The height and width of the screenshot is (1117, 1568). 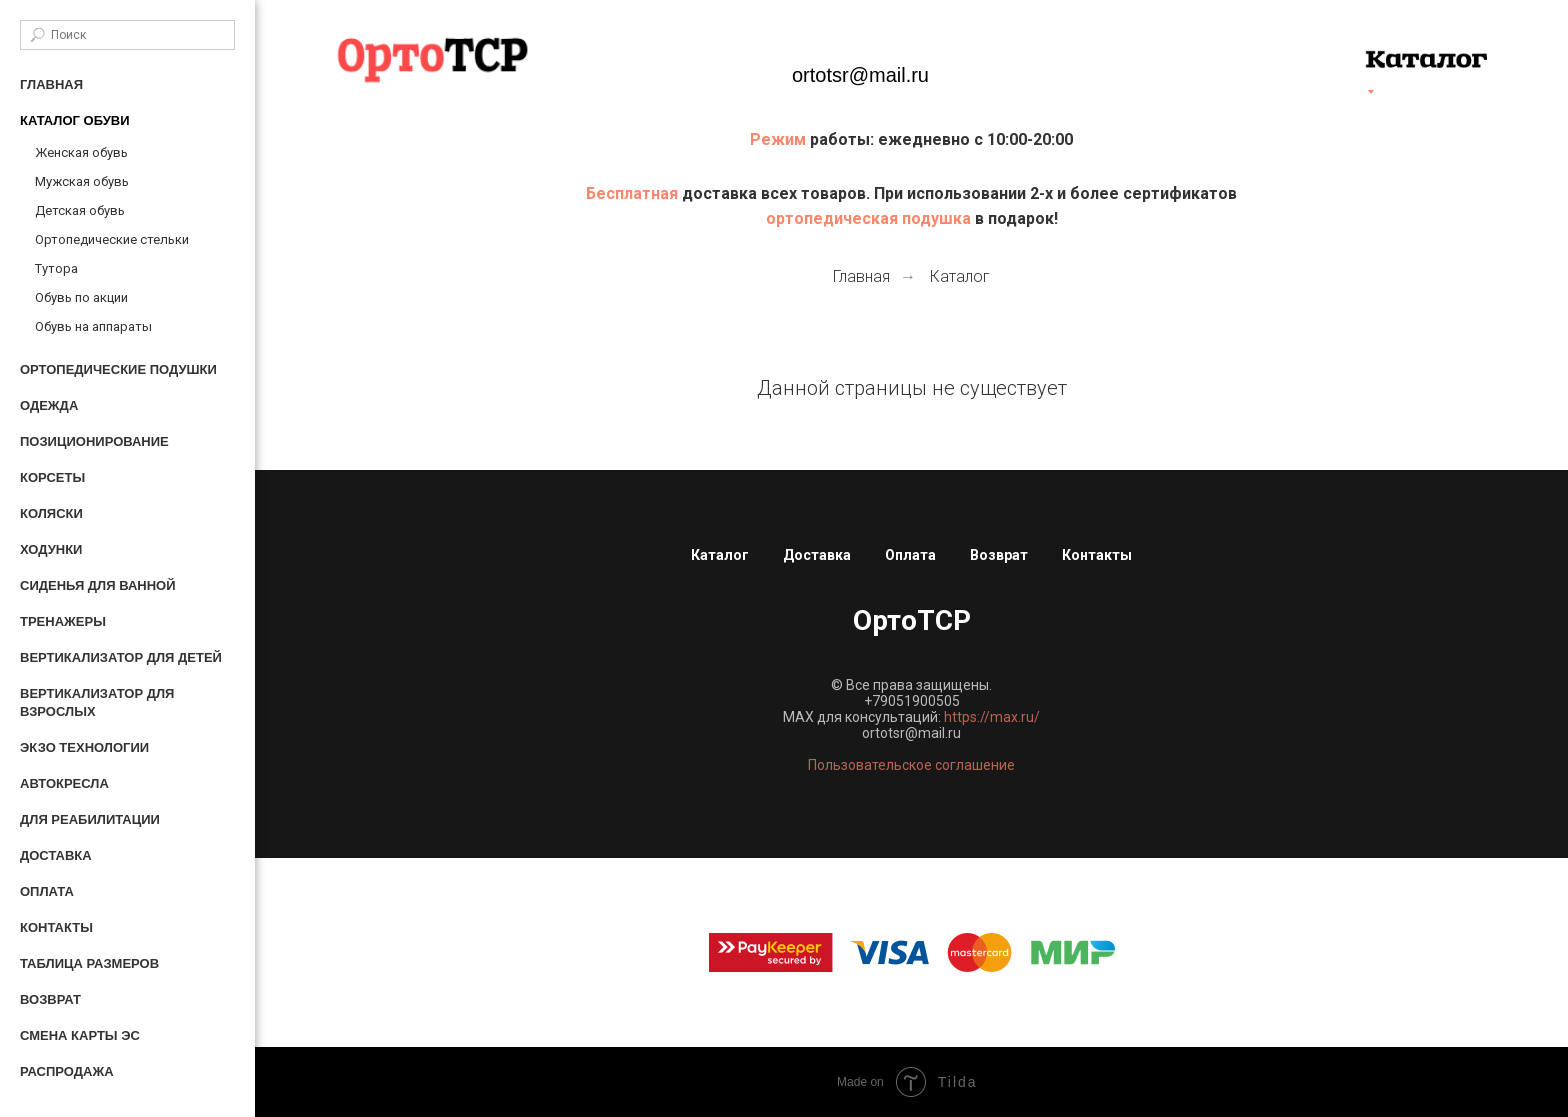 I want to click on Автокресла, so click(x=64, y=783).